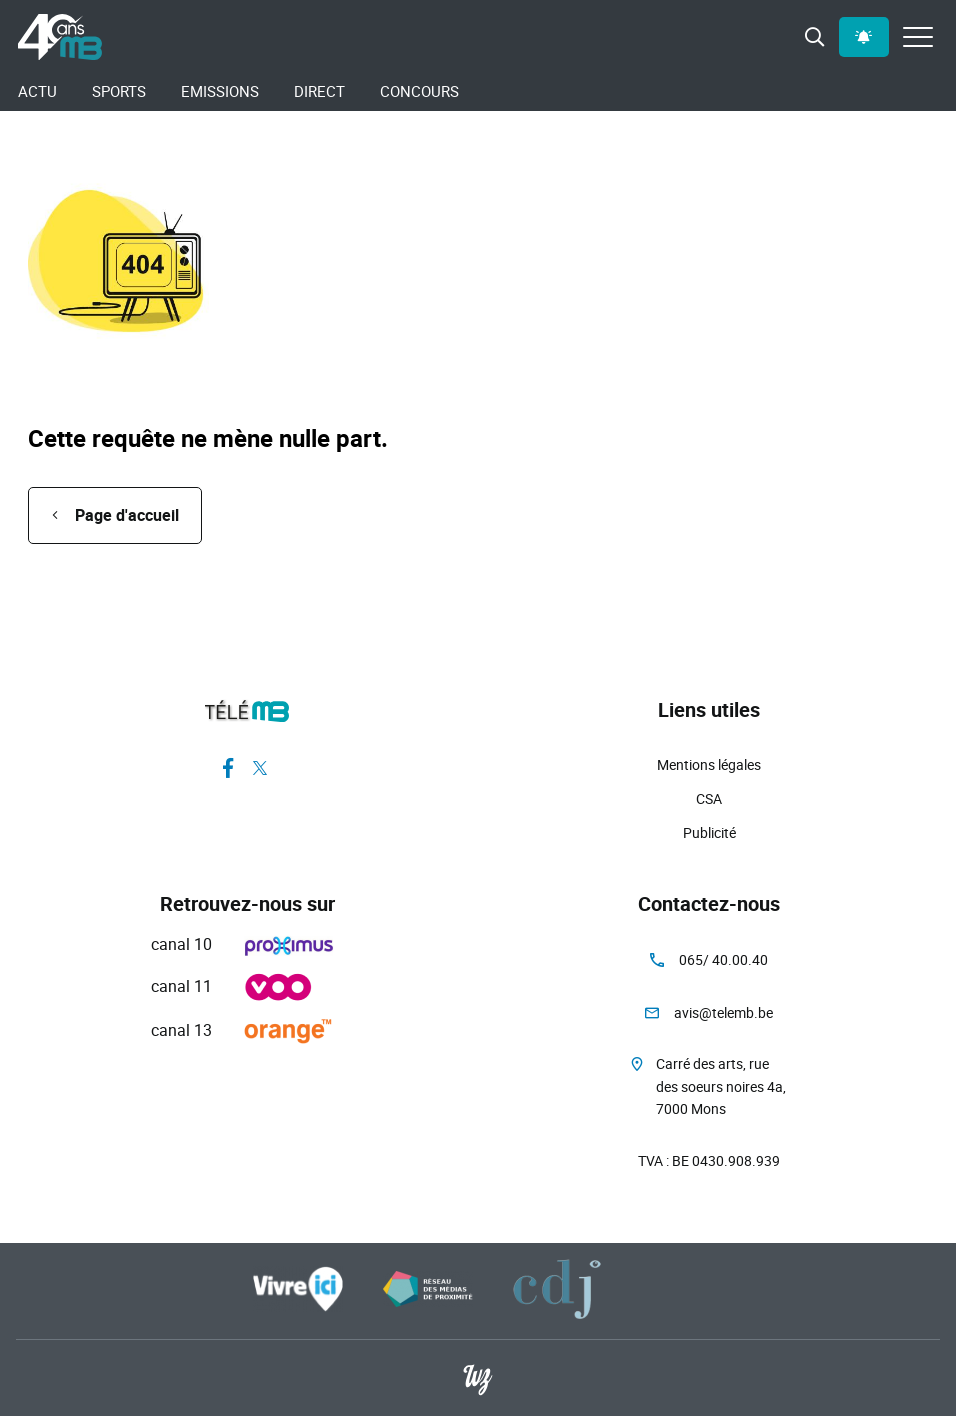  I want to click on avis@telemb.be, so click(723, 1012).